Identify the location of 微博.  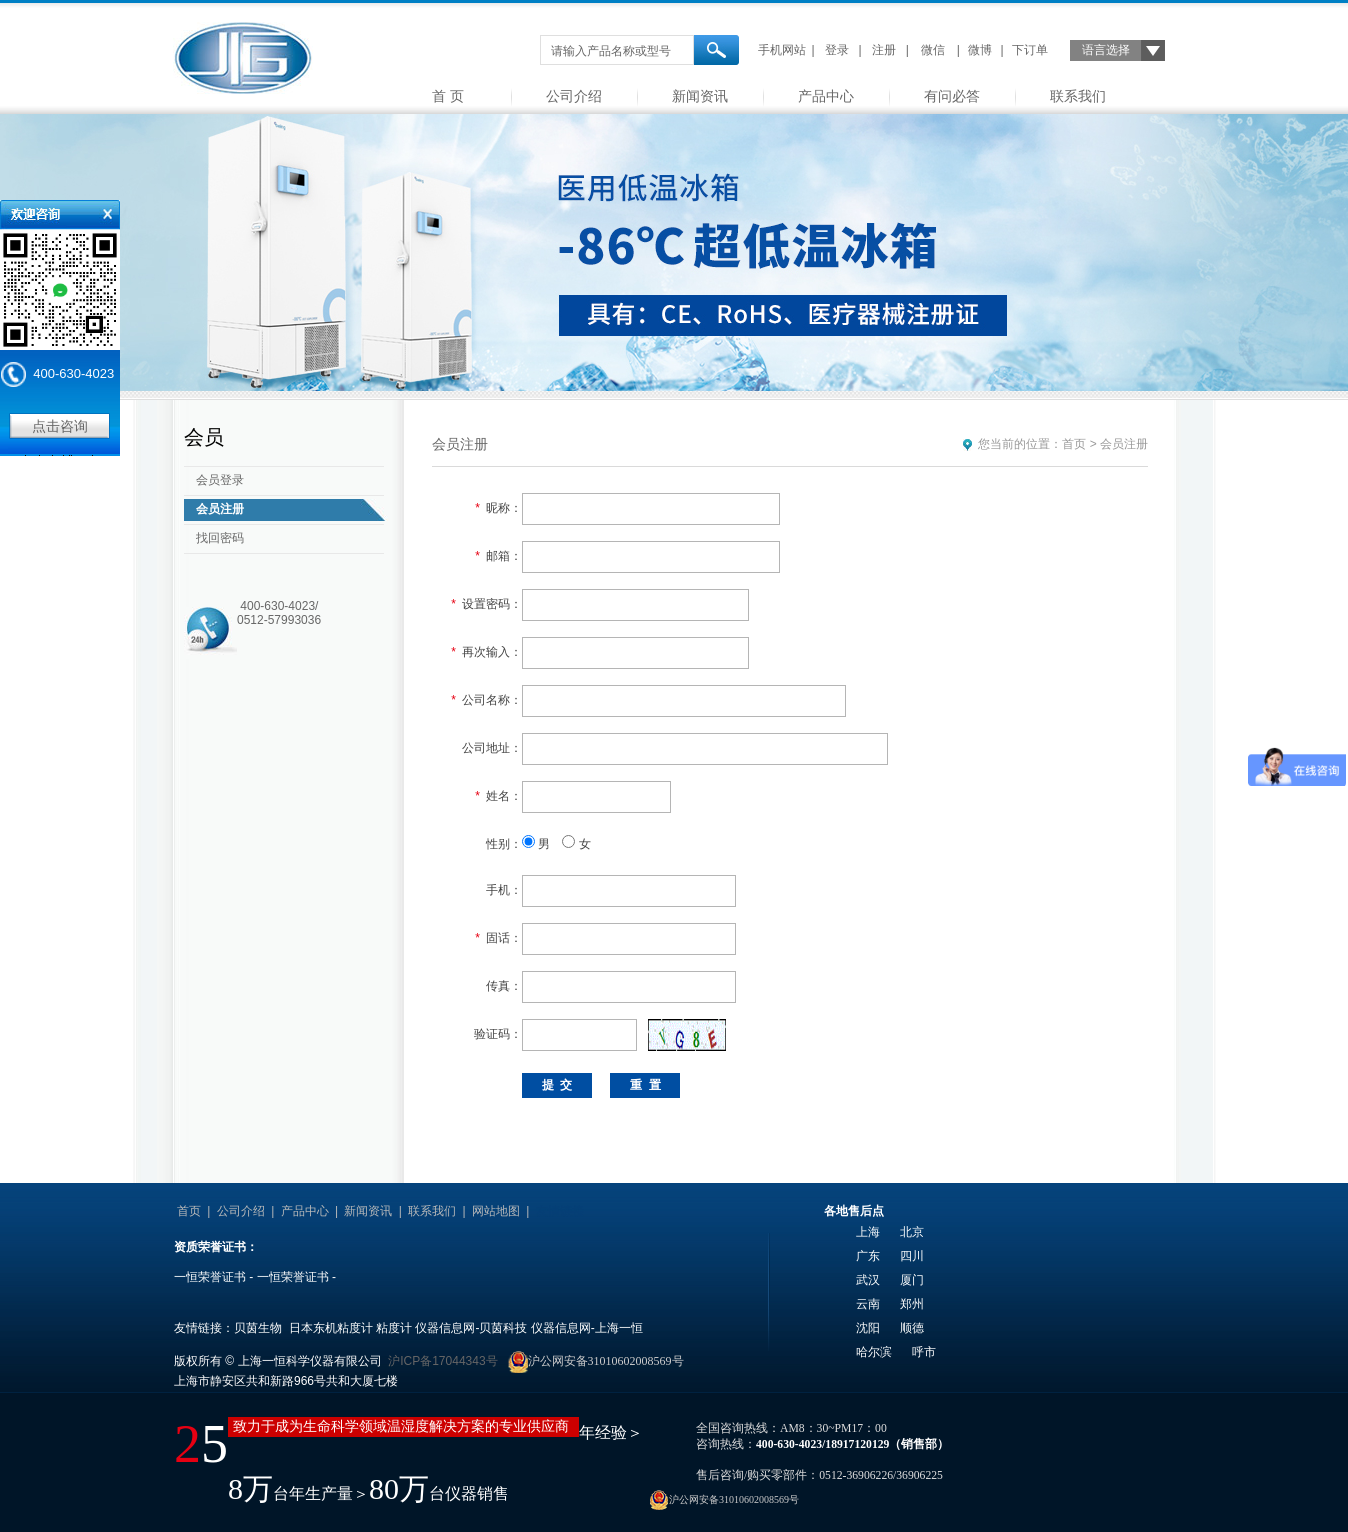
(980, 50).